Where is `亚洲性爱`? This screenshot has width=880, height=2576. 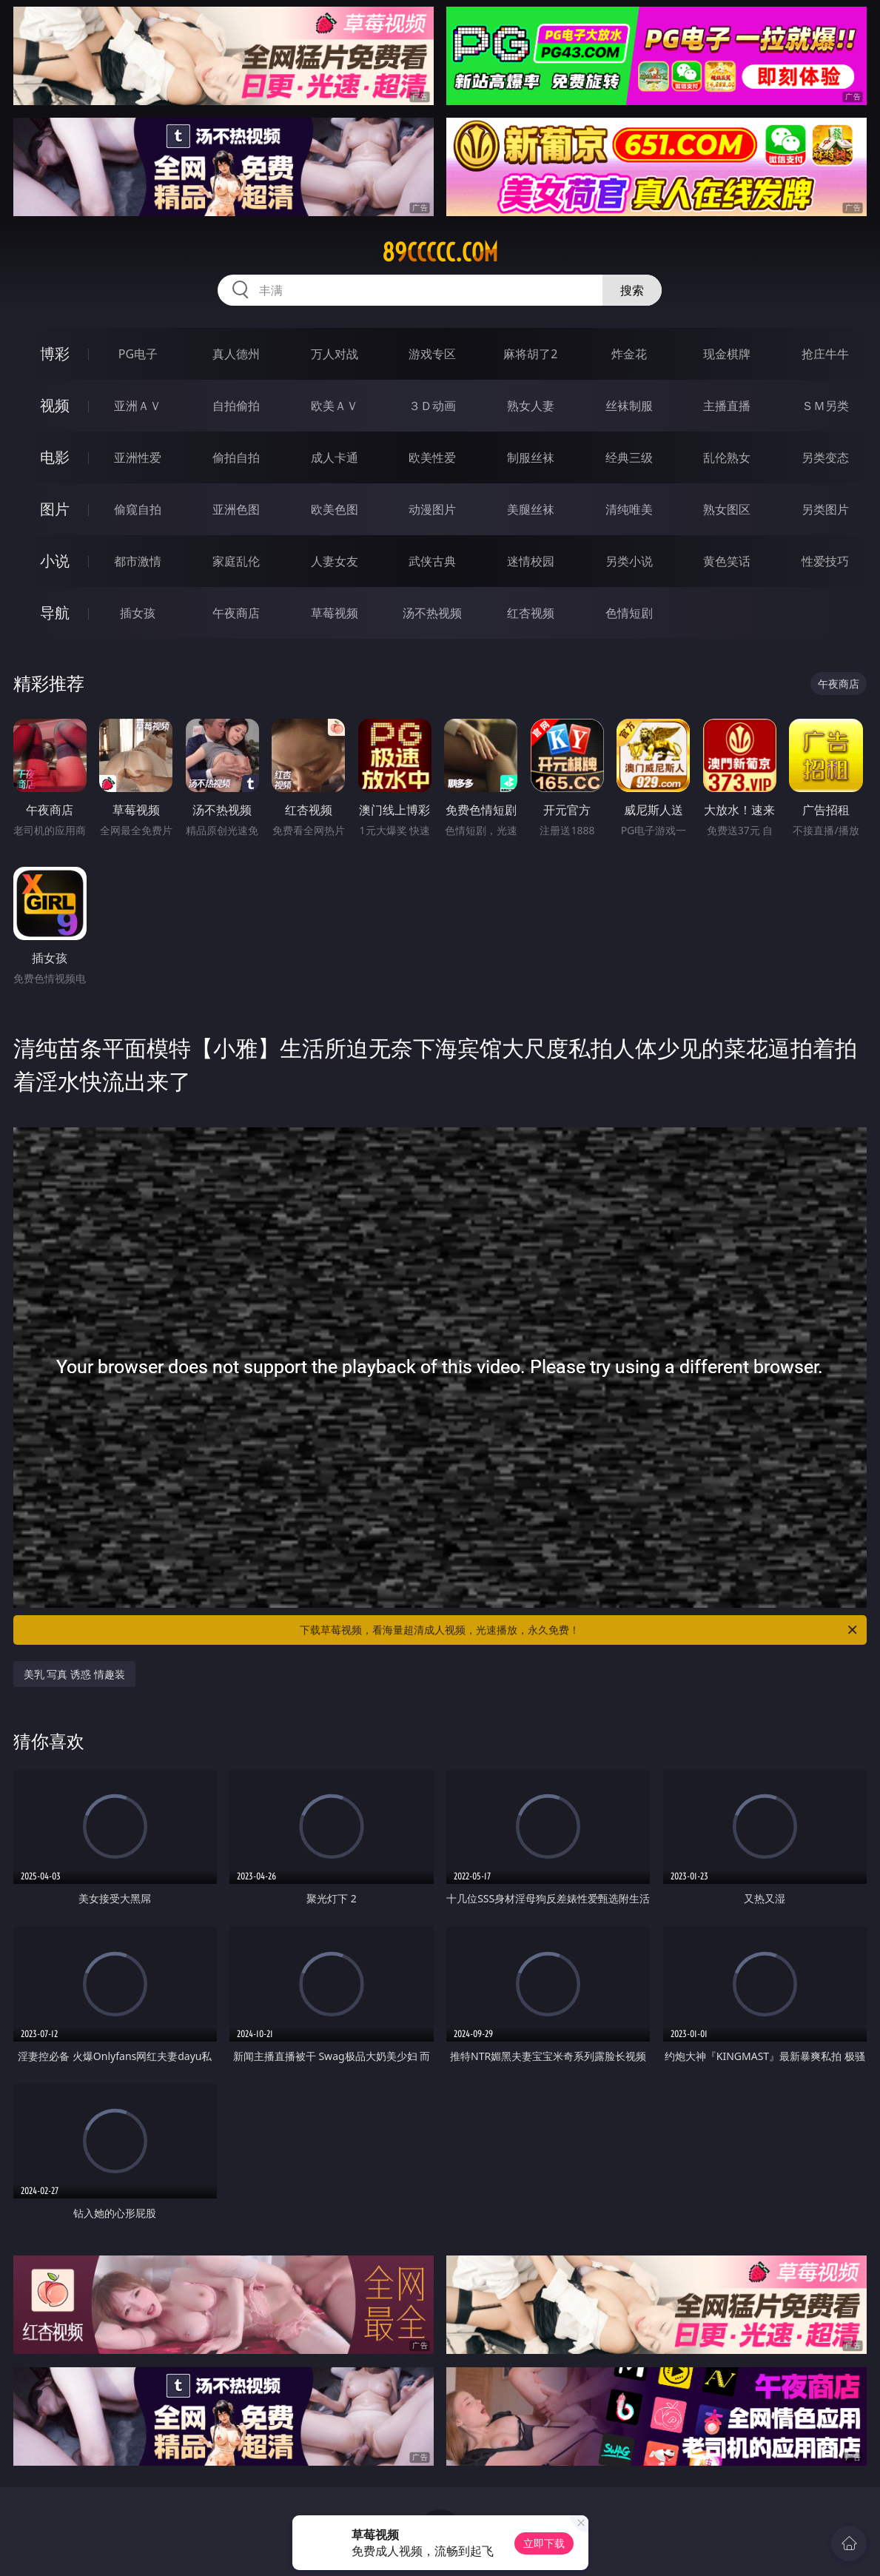 亚洲性爱 is located at coordinates (137, 457).